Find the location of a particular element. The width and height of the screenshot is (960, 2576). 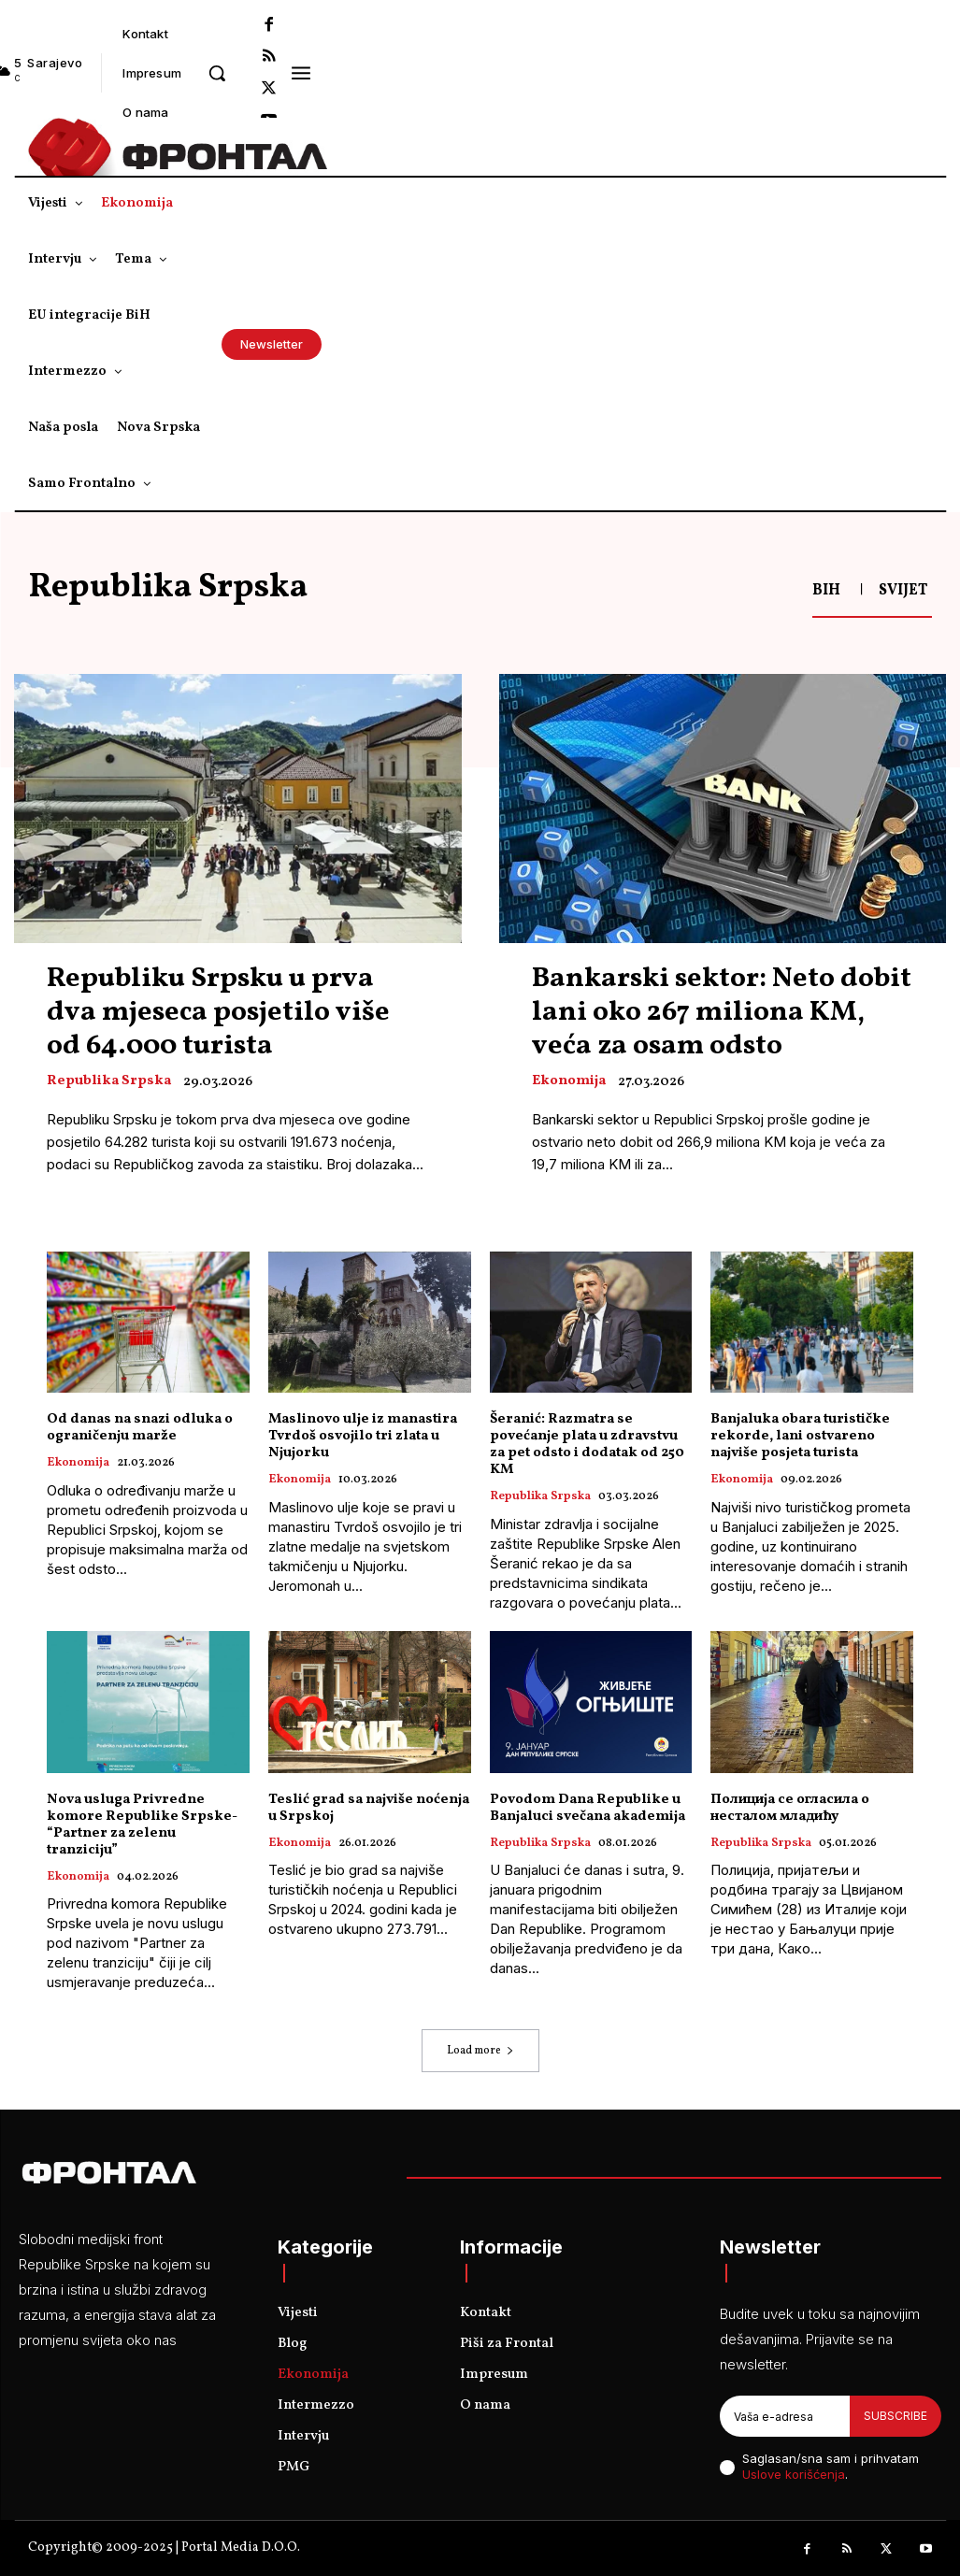

Teslić grad sa najviše noćenja u Srpskoj is located at coordinates (368, 1808).